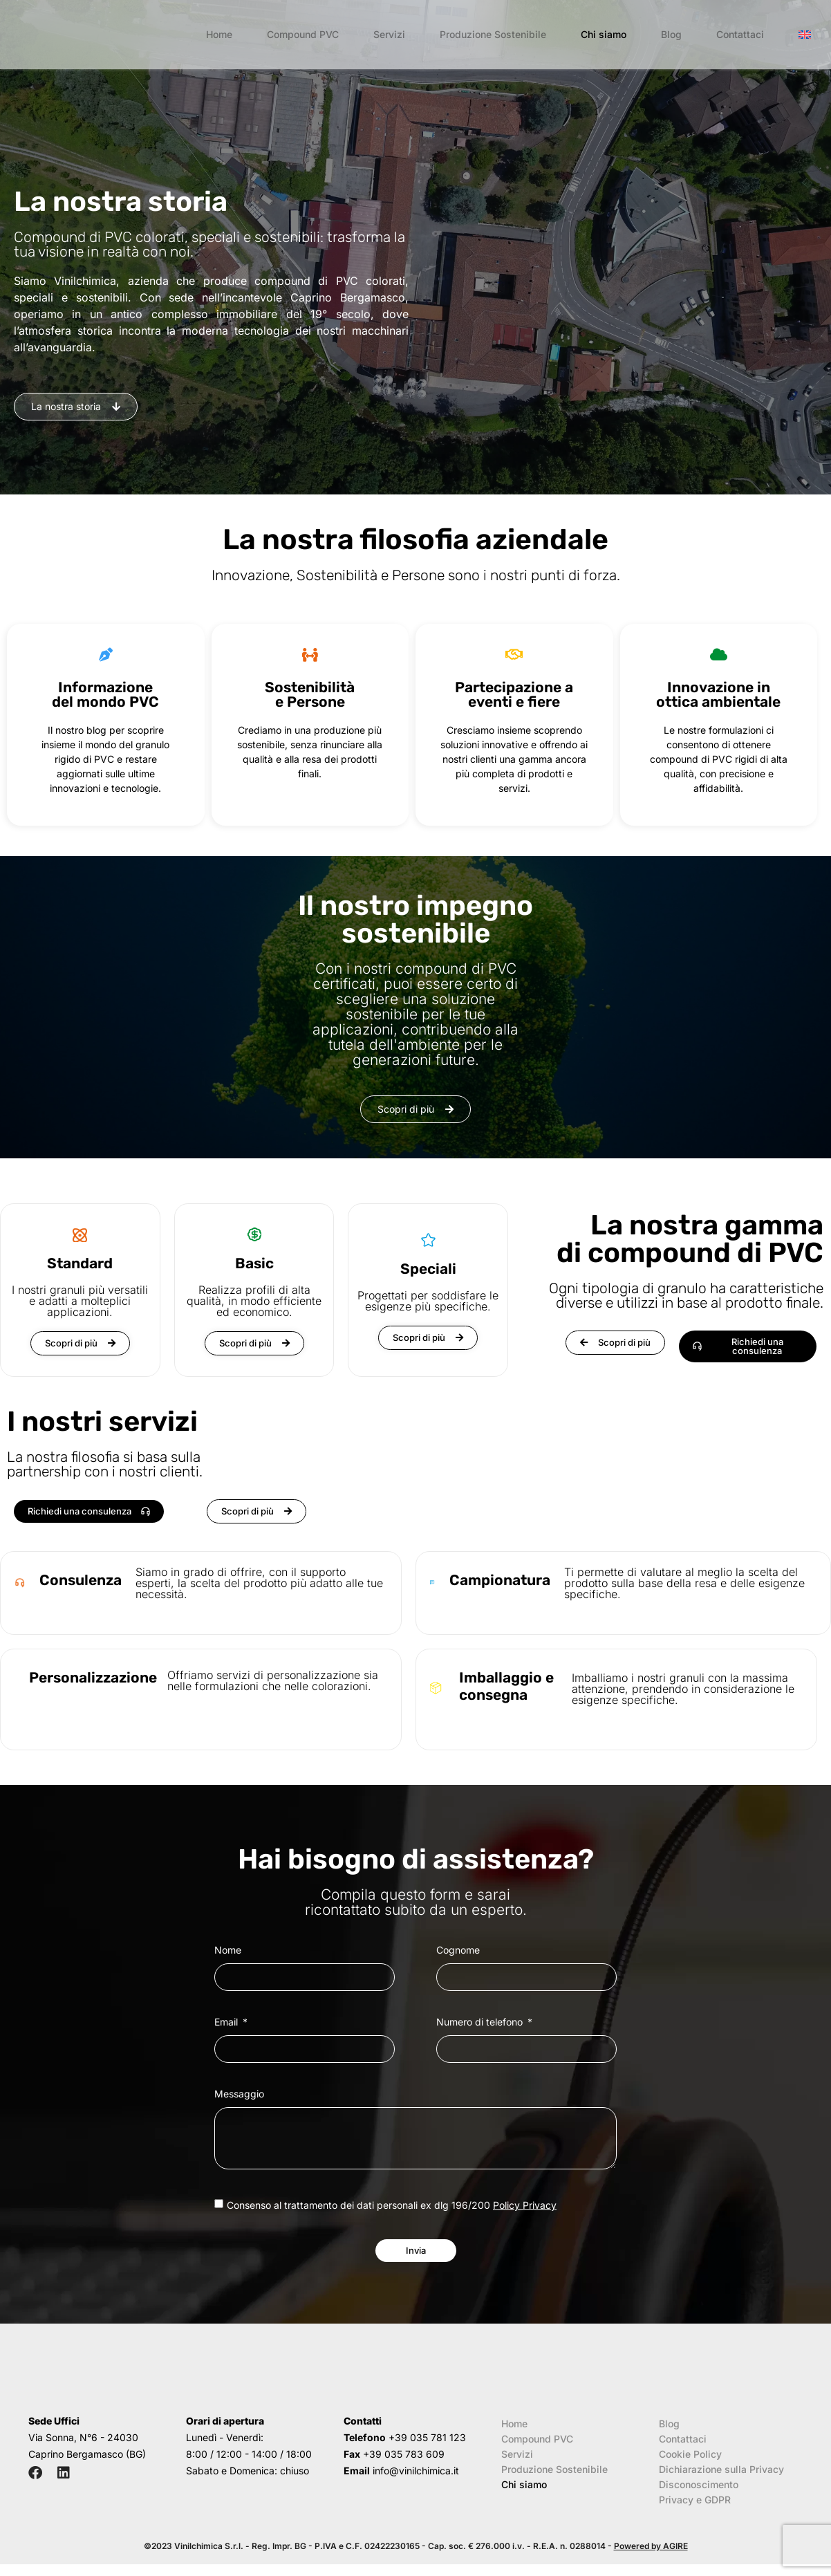 The width and height of the screenshot is (831, 2576). What do you see at coordinates (404, 2466) in the screenshot?
I see `+39 035 783 609` at bounding box center [404, 2466].